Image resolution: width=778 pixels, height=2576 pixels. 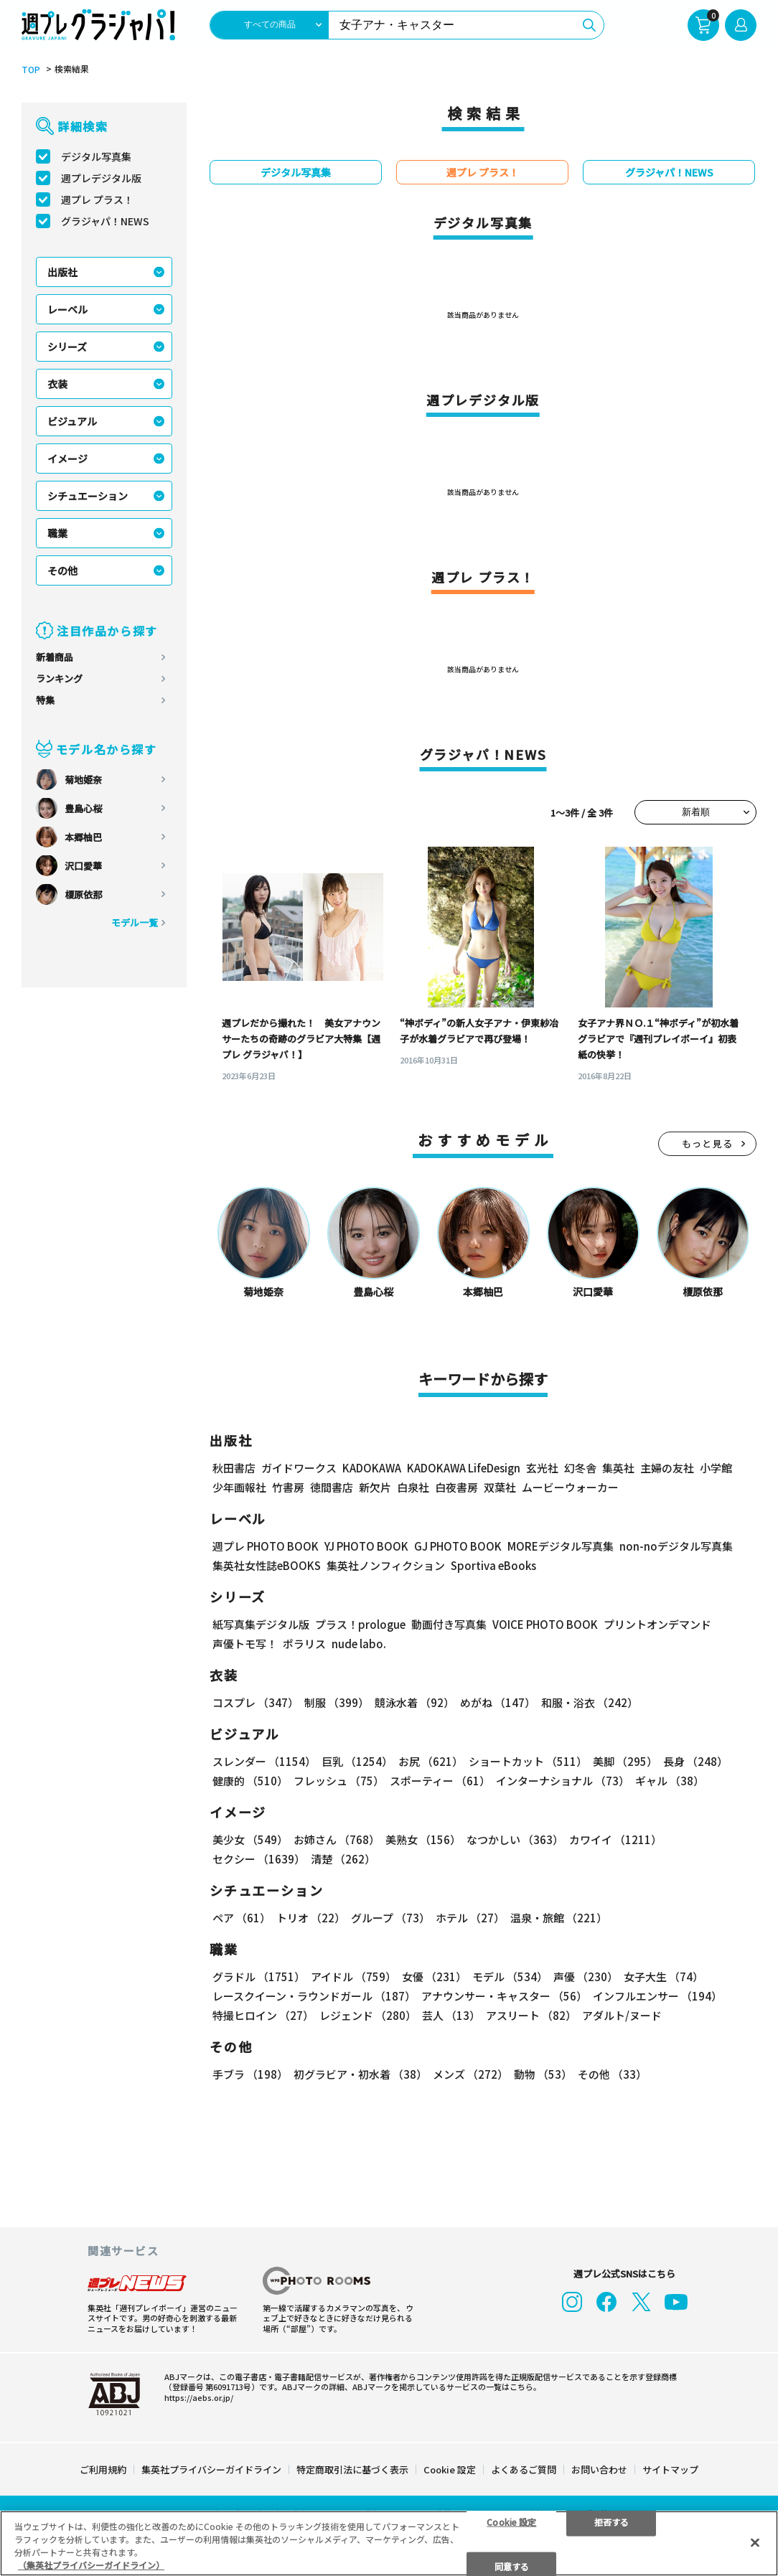 What do you see at coordinates (264, 1761) in the screenshot?
I see `スレンダー` at bounding box center [264, 1761].